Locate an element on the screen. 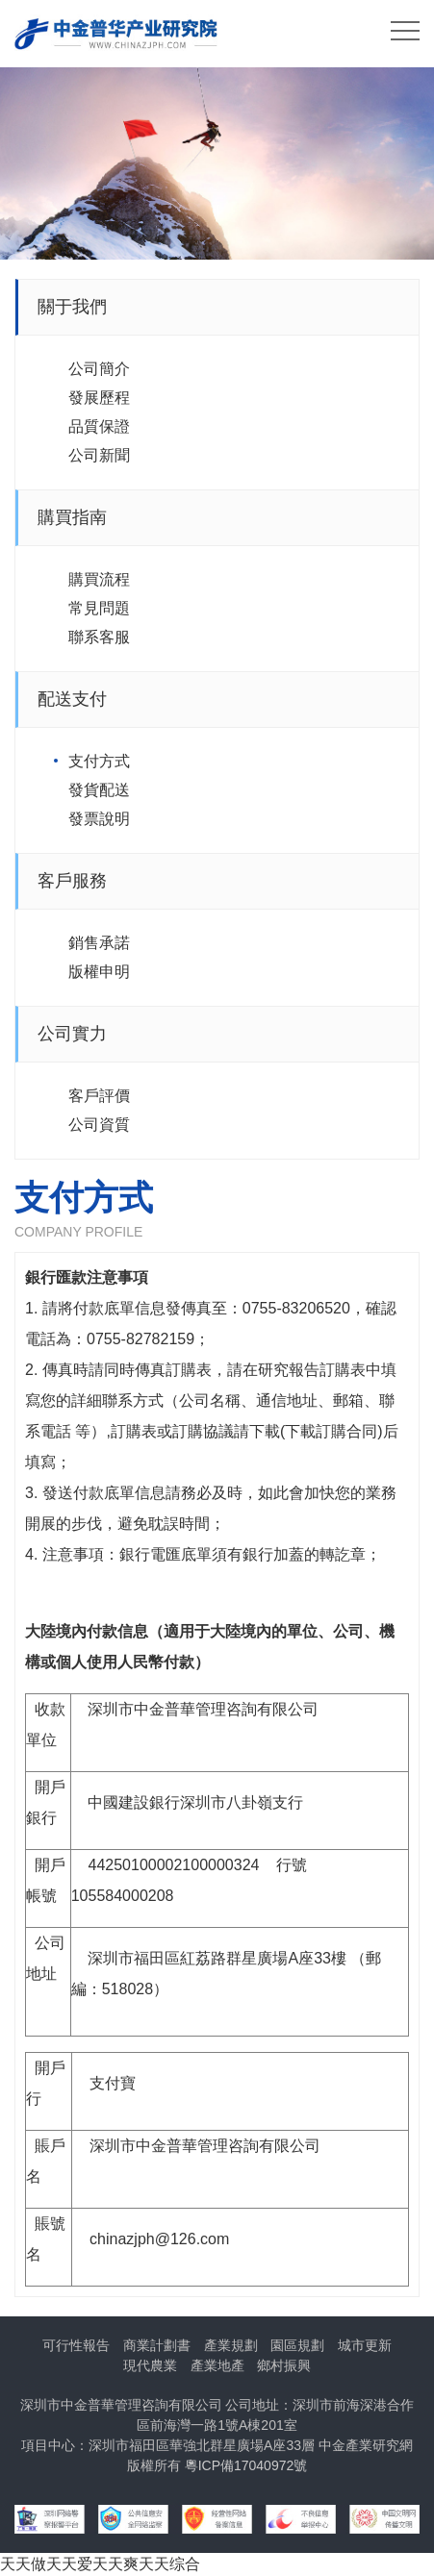 The height and width of the screenshot is (2576, 434). 可行性報告 is located at coordinates (76, 2345).